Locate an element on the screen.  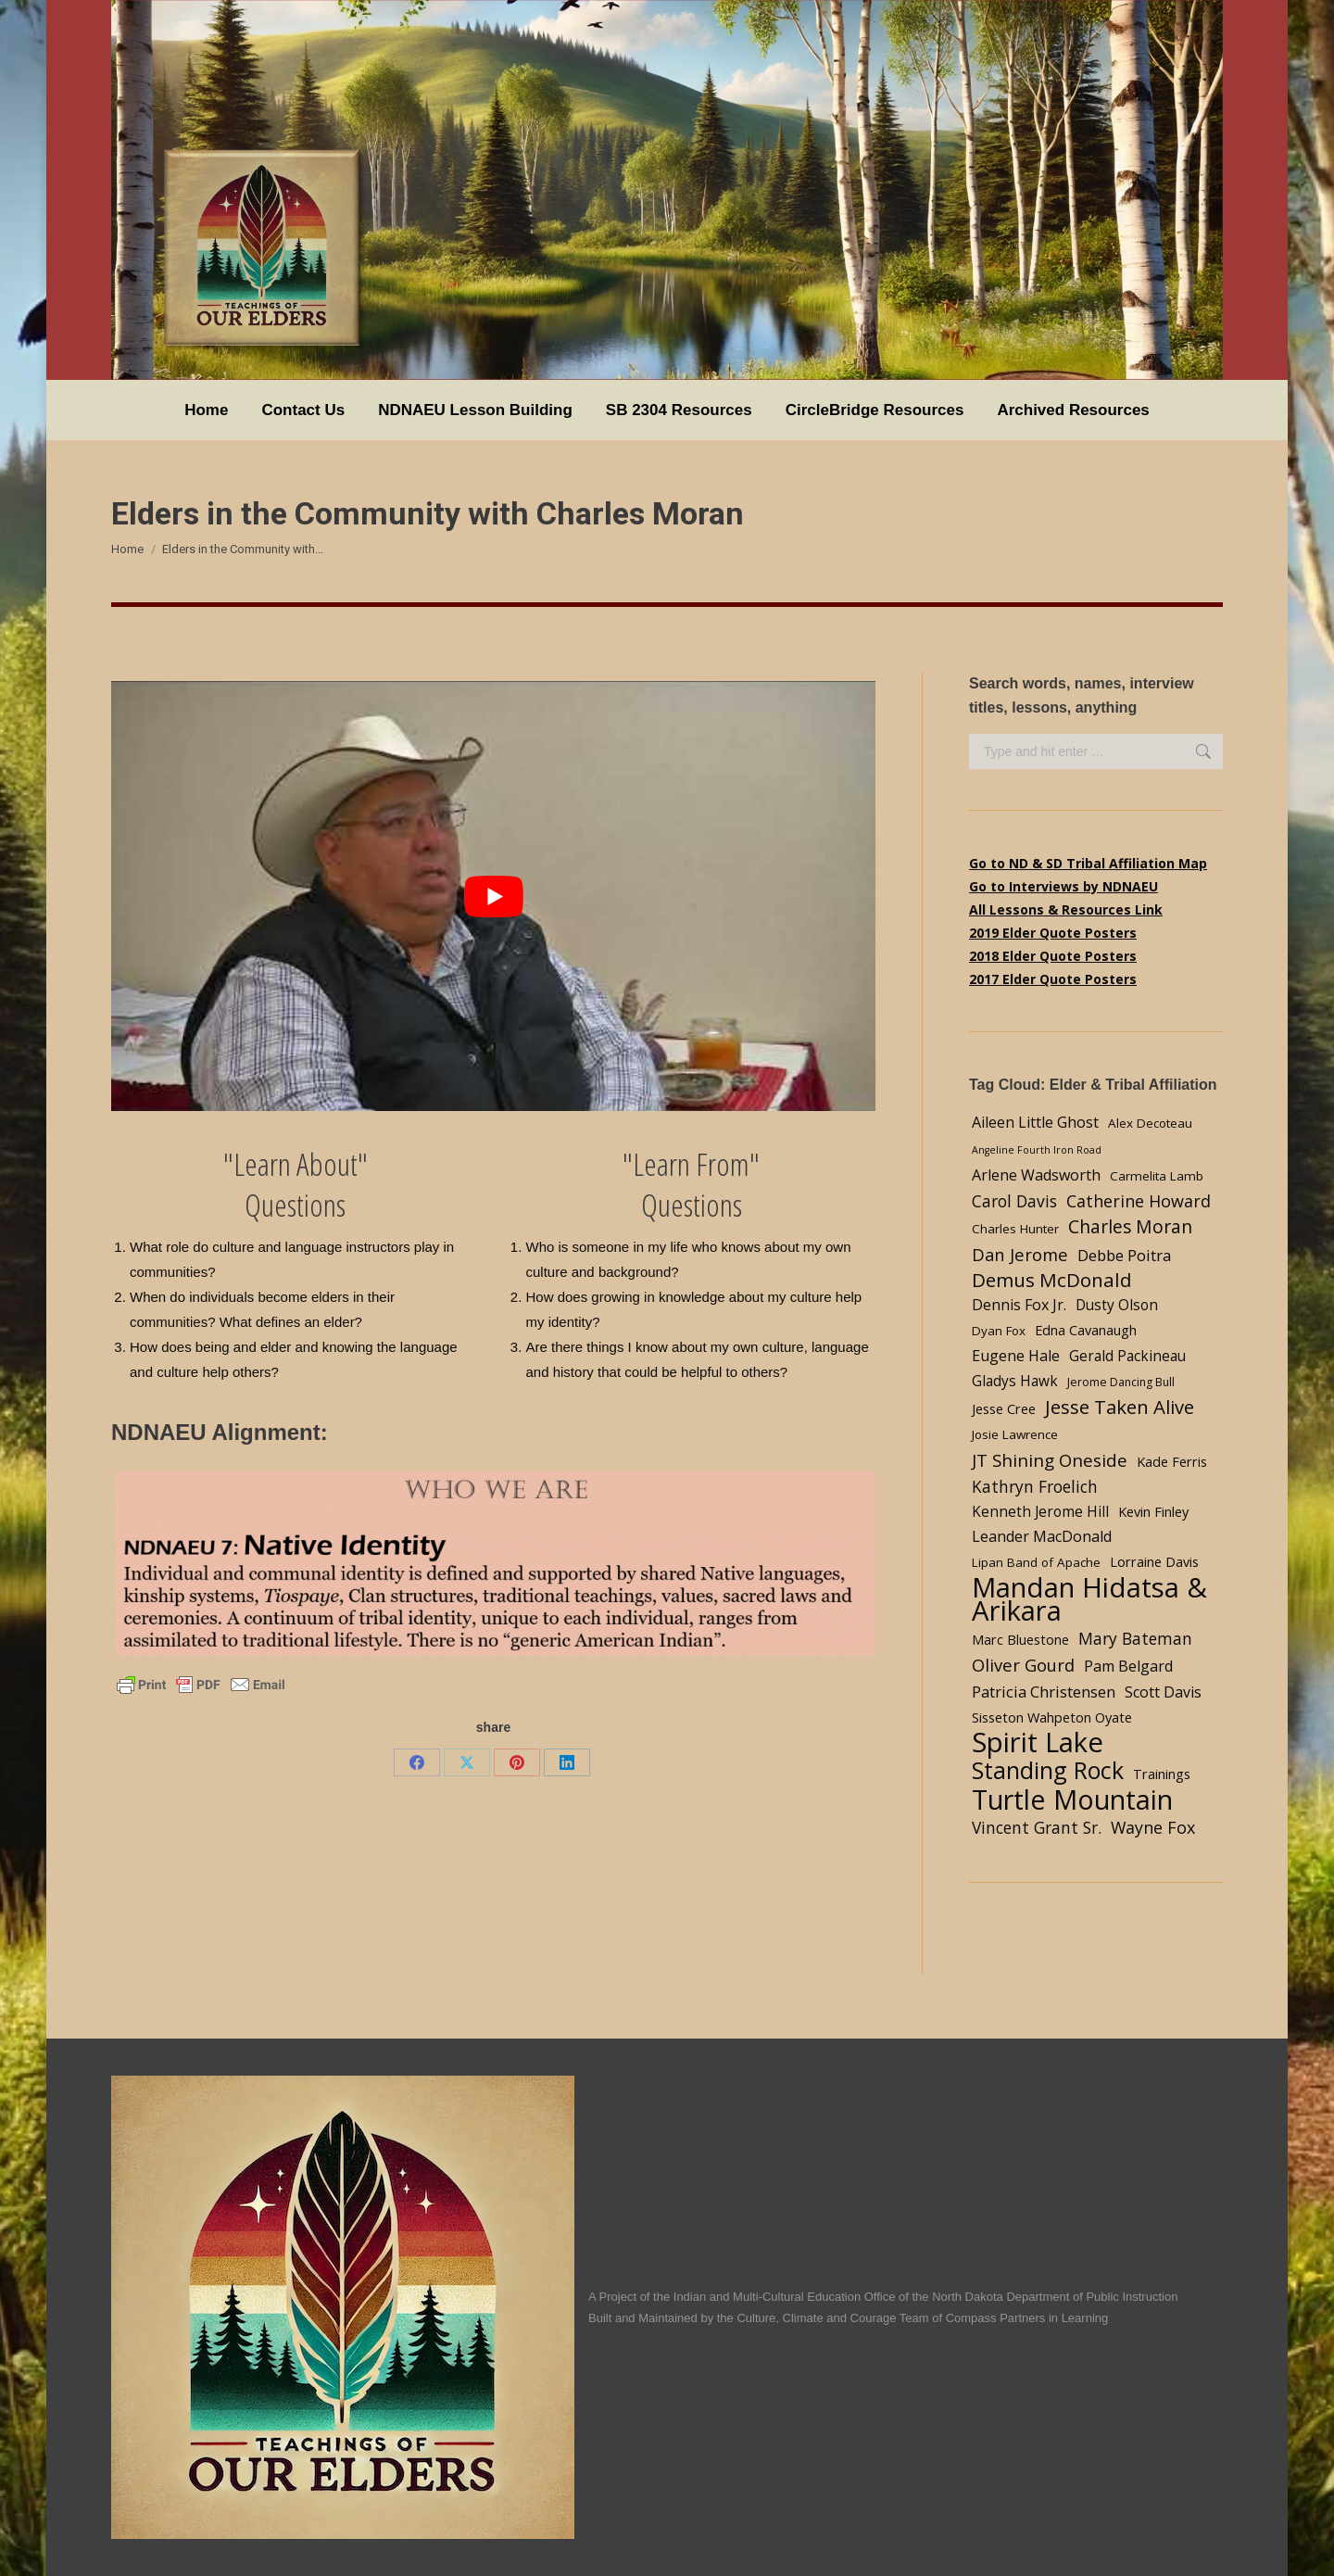
Gladys Hawk [Gladys Hawk (6 items)] is located at coordinates (1015, 1381).